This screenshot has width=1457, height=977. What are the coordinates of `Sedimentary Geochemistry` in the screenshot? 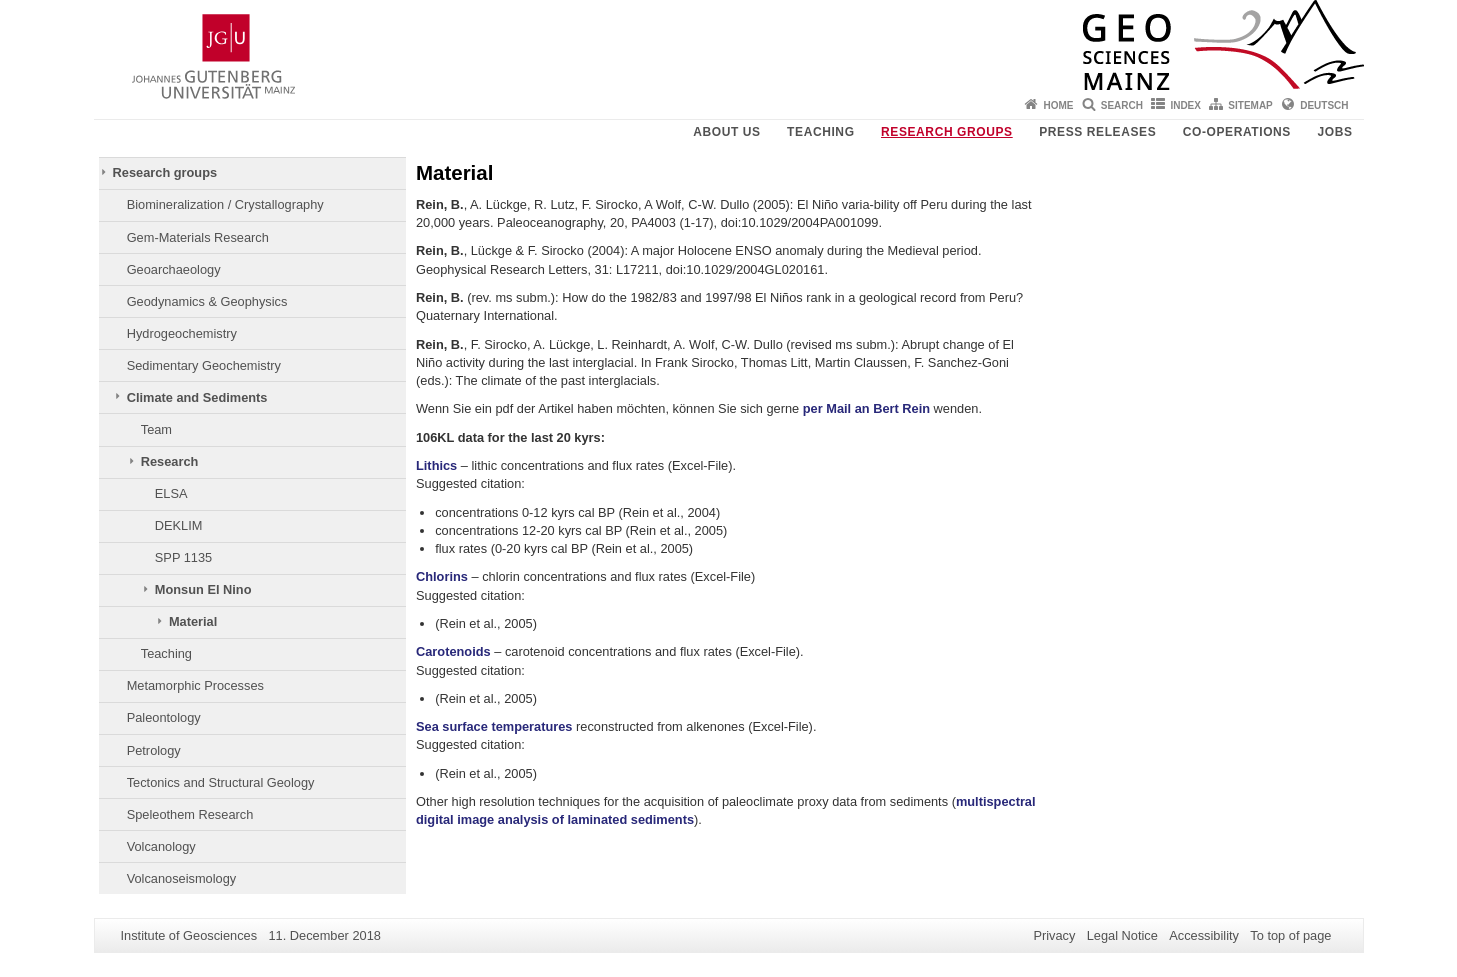 It's located at (204, 365).